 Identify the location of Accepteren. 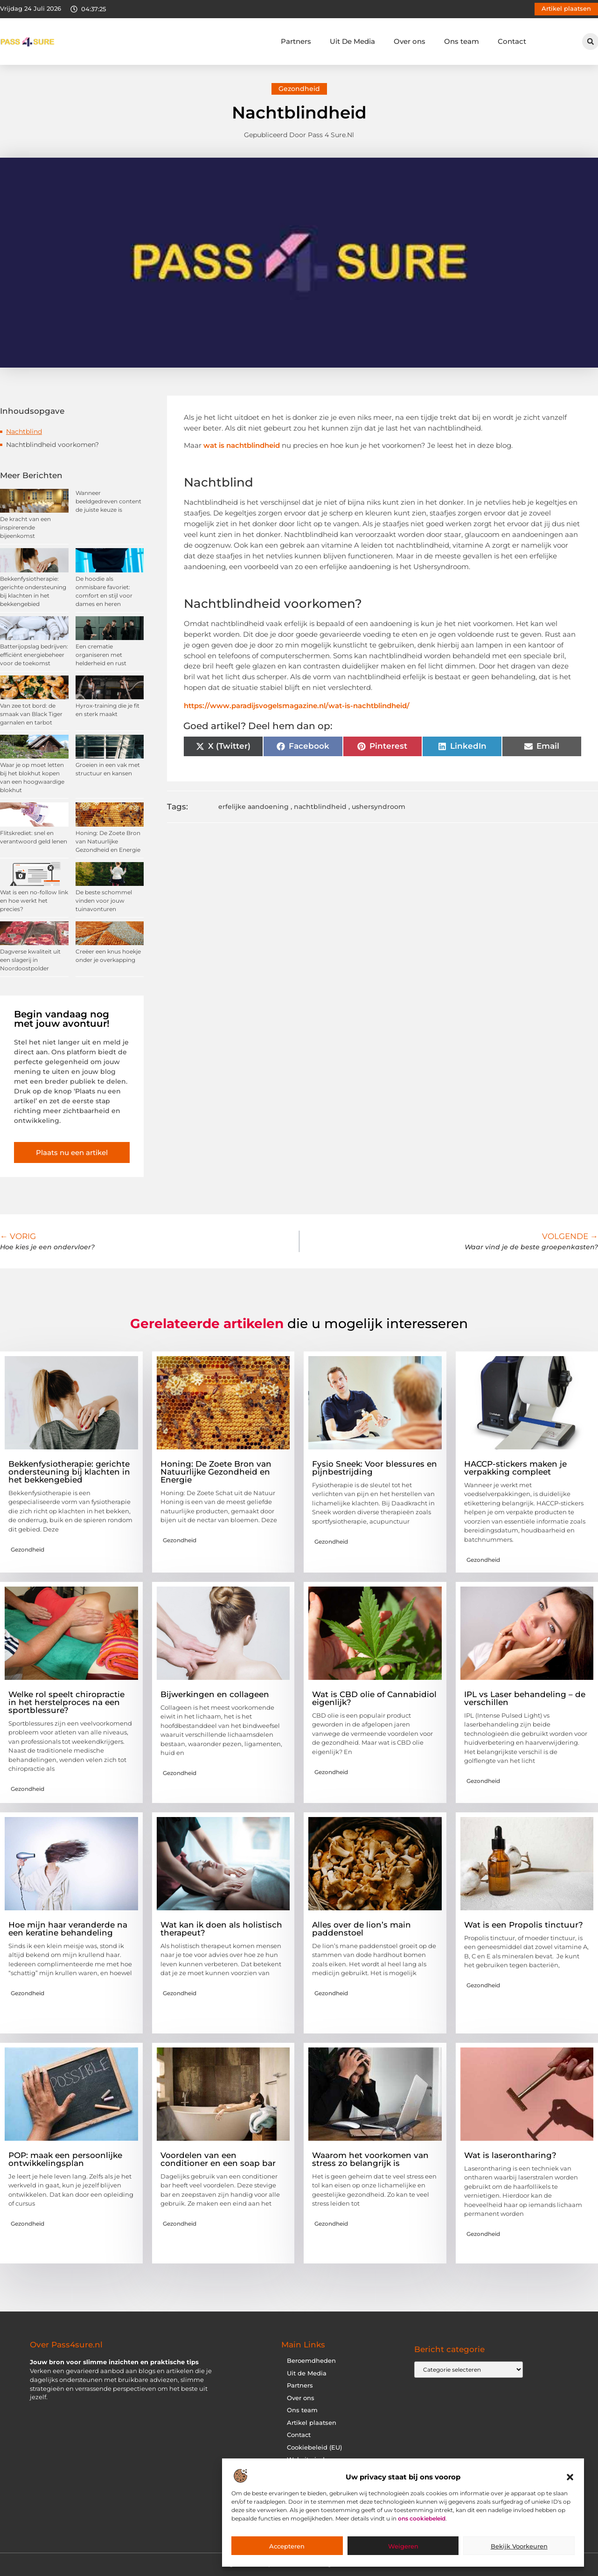
(287, 2546).